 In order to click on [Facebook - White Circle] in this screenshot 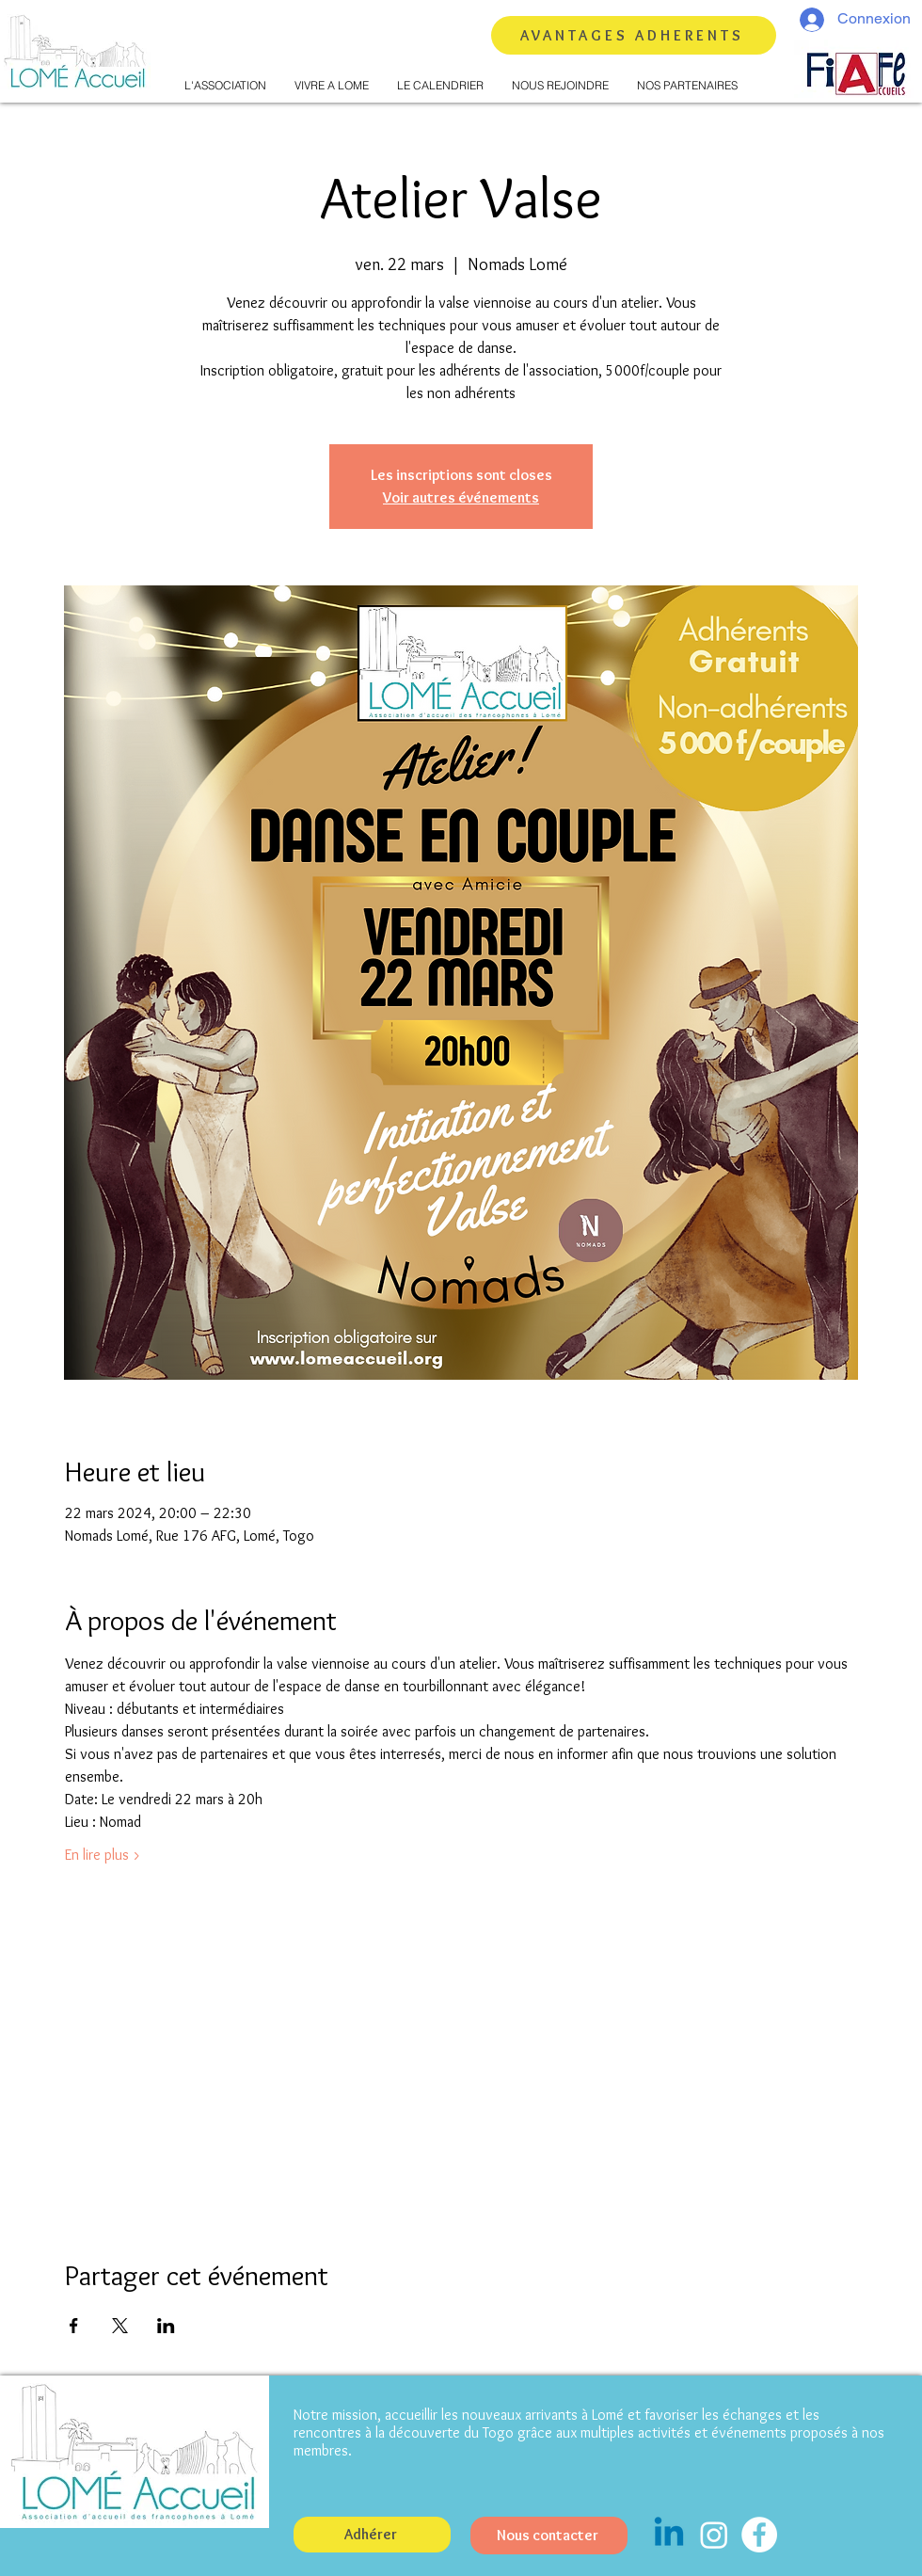, I will do `click(759, 2534)`.